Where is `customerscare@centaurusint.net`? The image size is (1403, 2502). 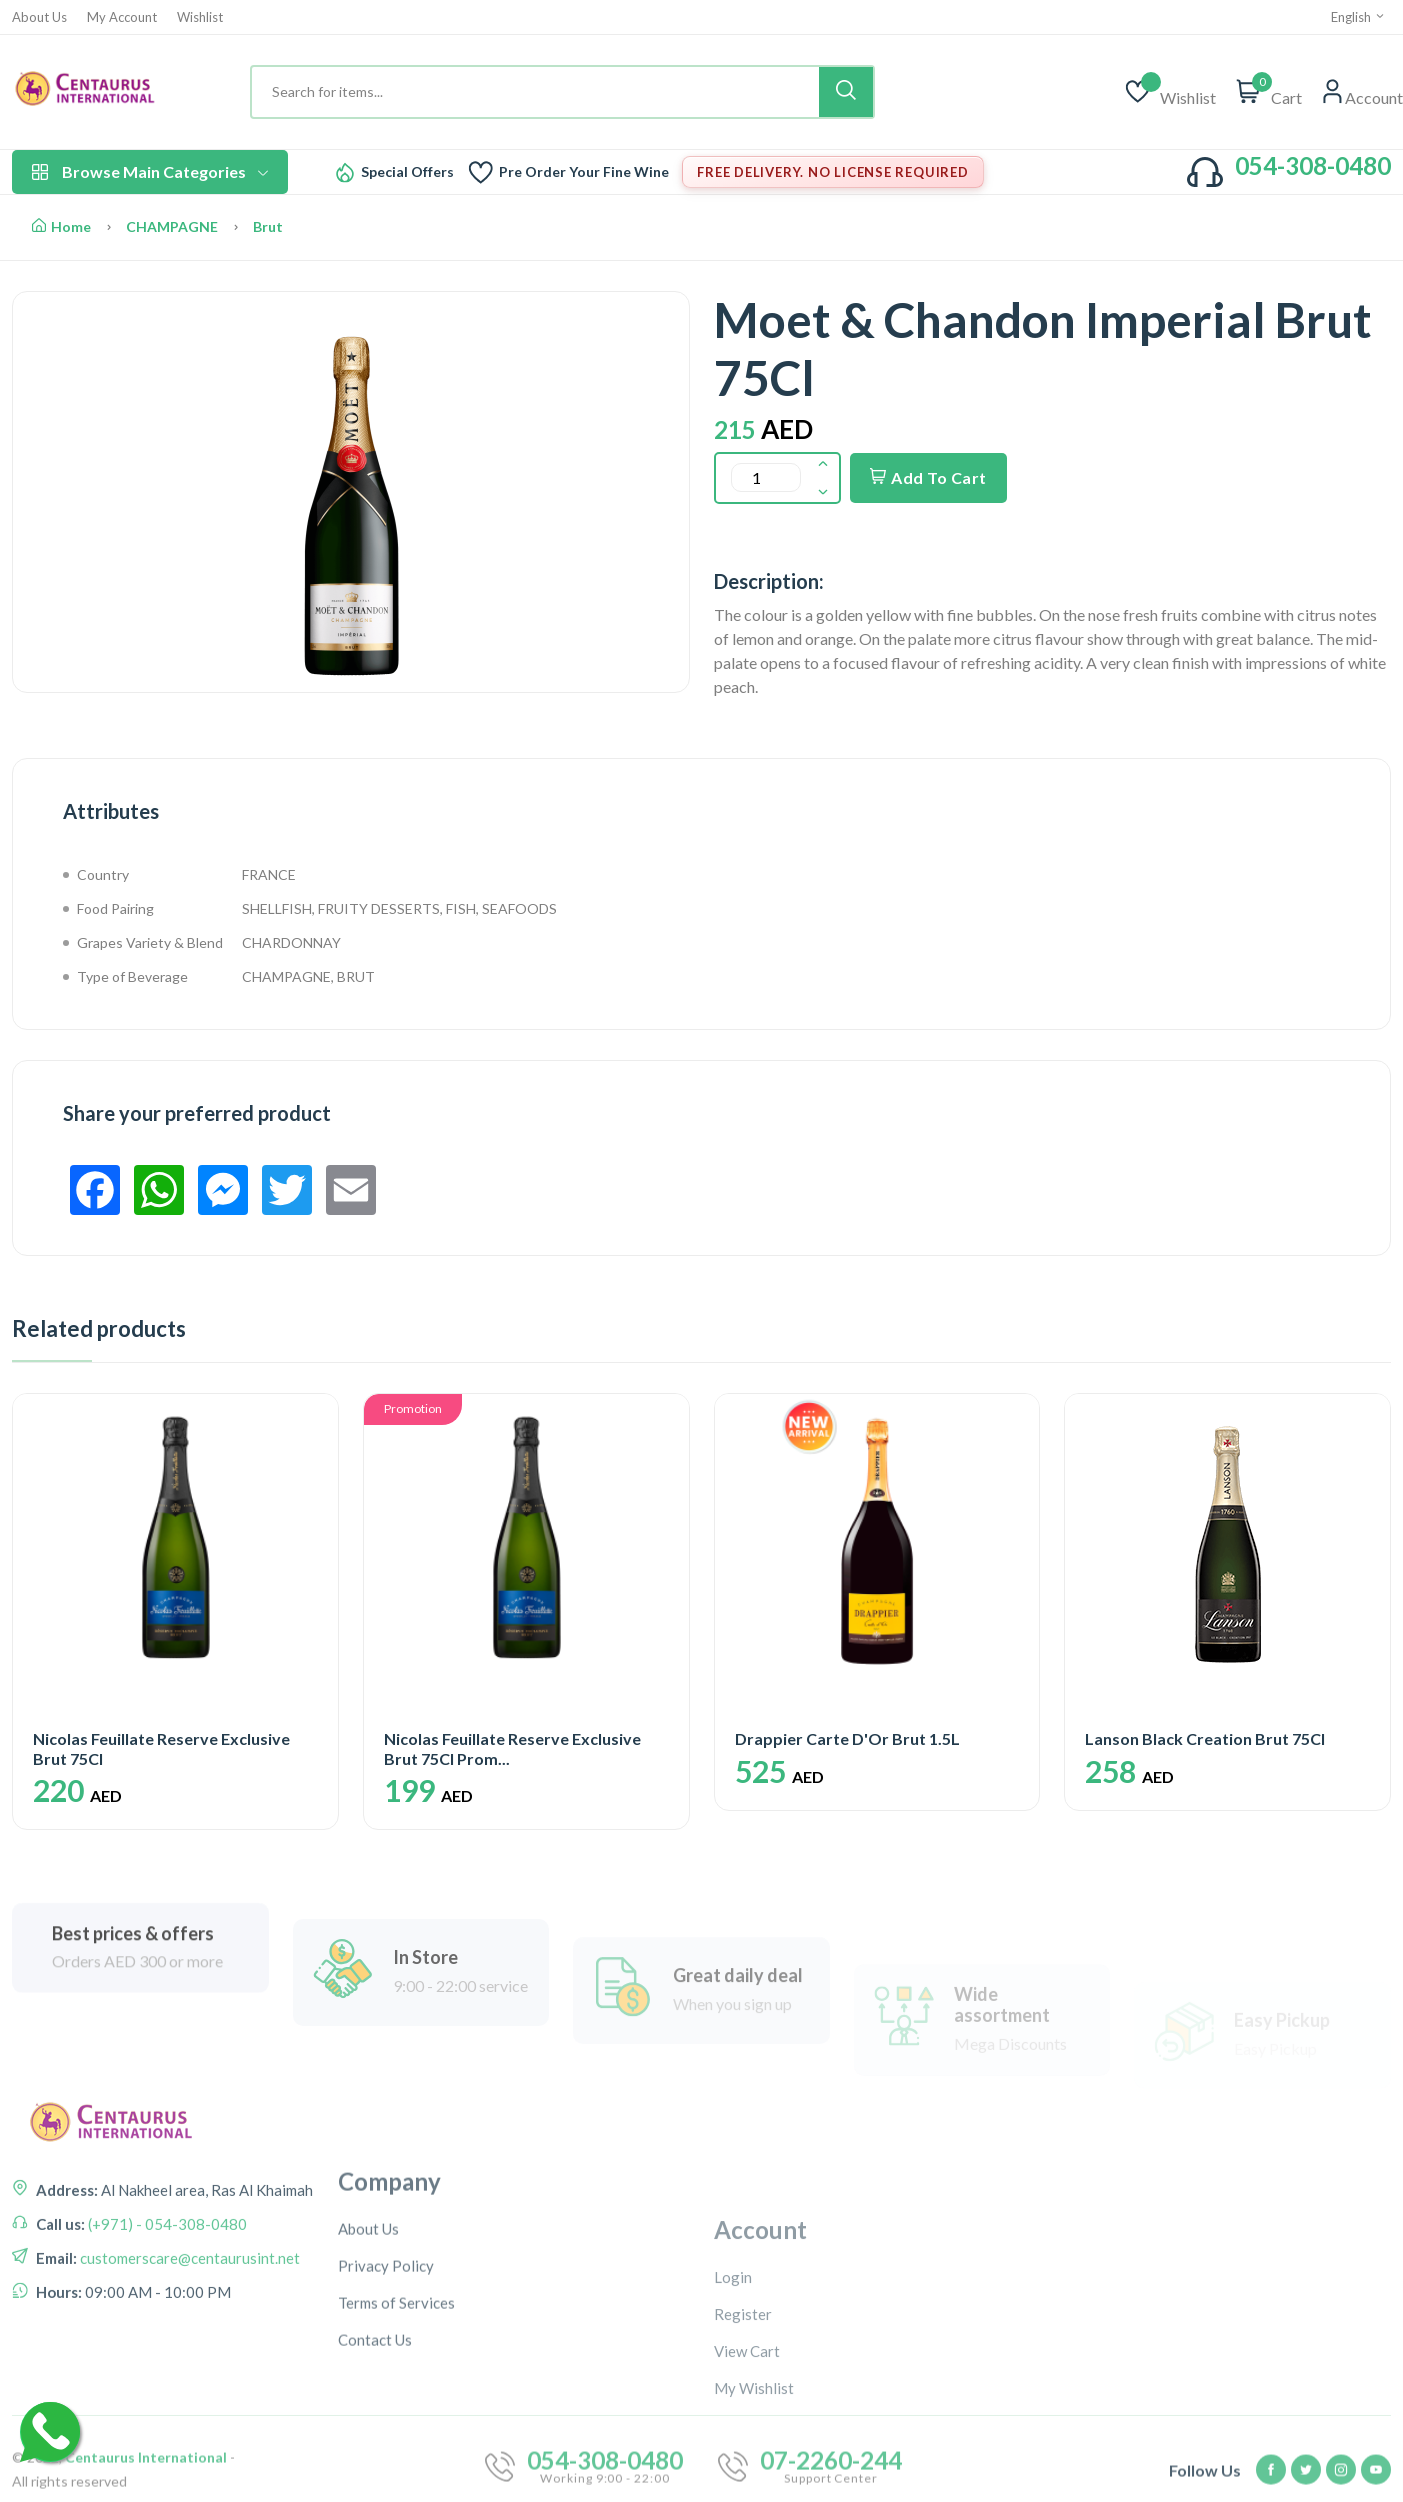
customerscare@centaurusint.net is located at coordinates (188, 2345).